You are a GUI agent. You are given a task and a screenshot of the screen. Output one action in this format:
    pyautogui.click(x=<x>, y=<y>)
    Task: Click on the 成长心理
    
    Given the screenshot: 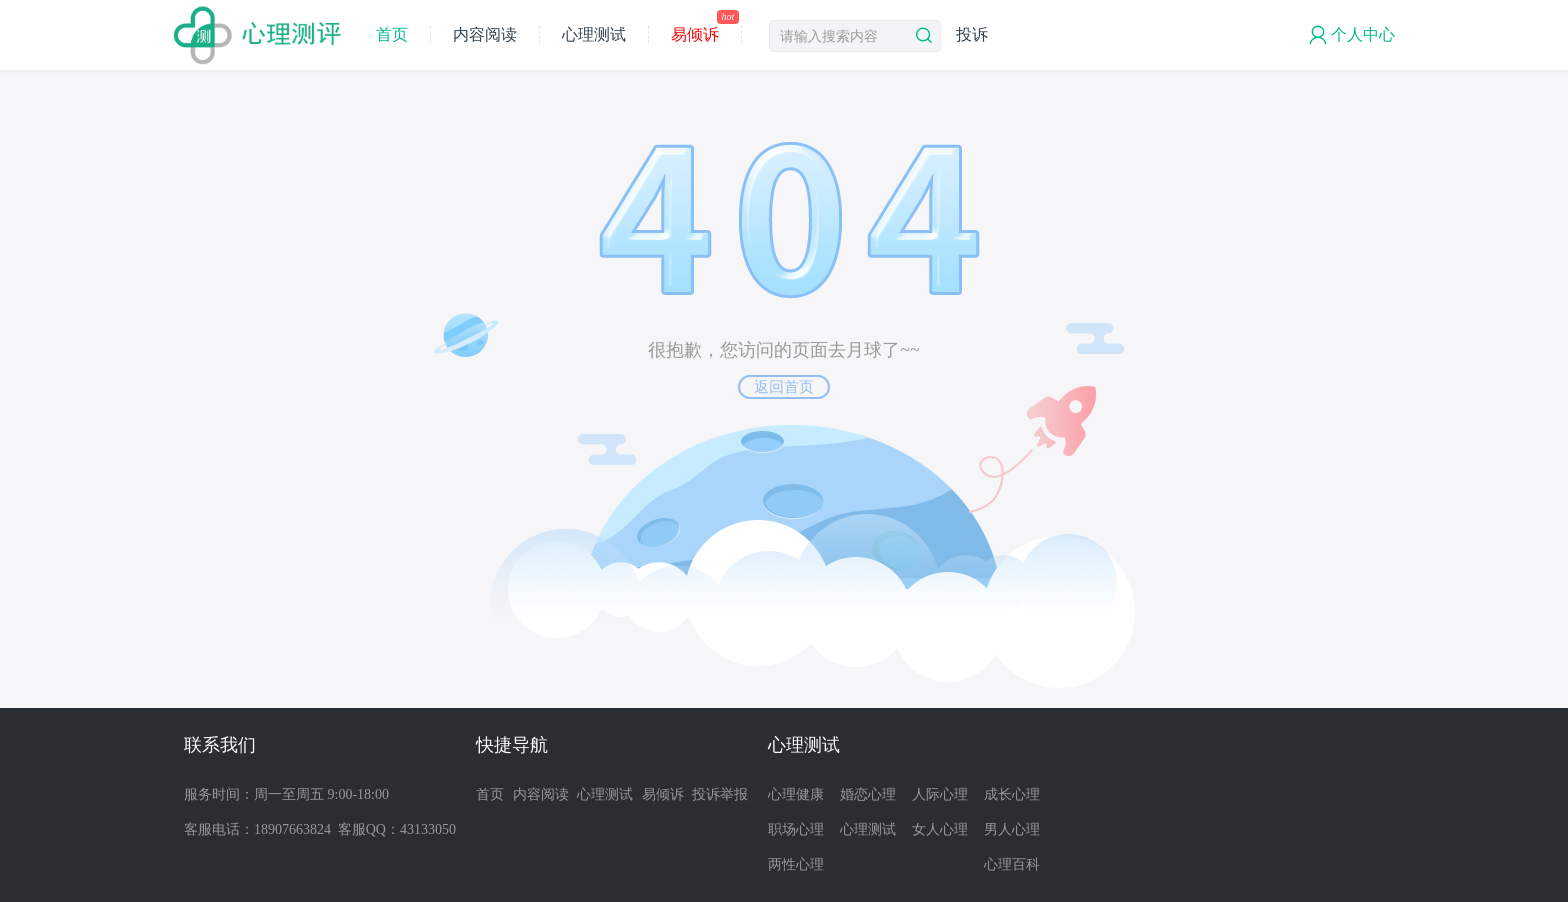 What is the action you would take?
    pyautogui.click(x=1012, y=794)
    